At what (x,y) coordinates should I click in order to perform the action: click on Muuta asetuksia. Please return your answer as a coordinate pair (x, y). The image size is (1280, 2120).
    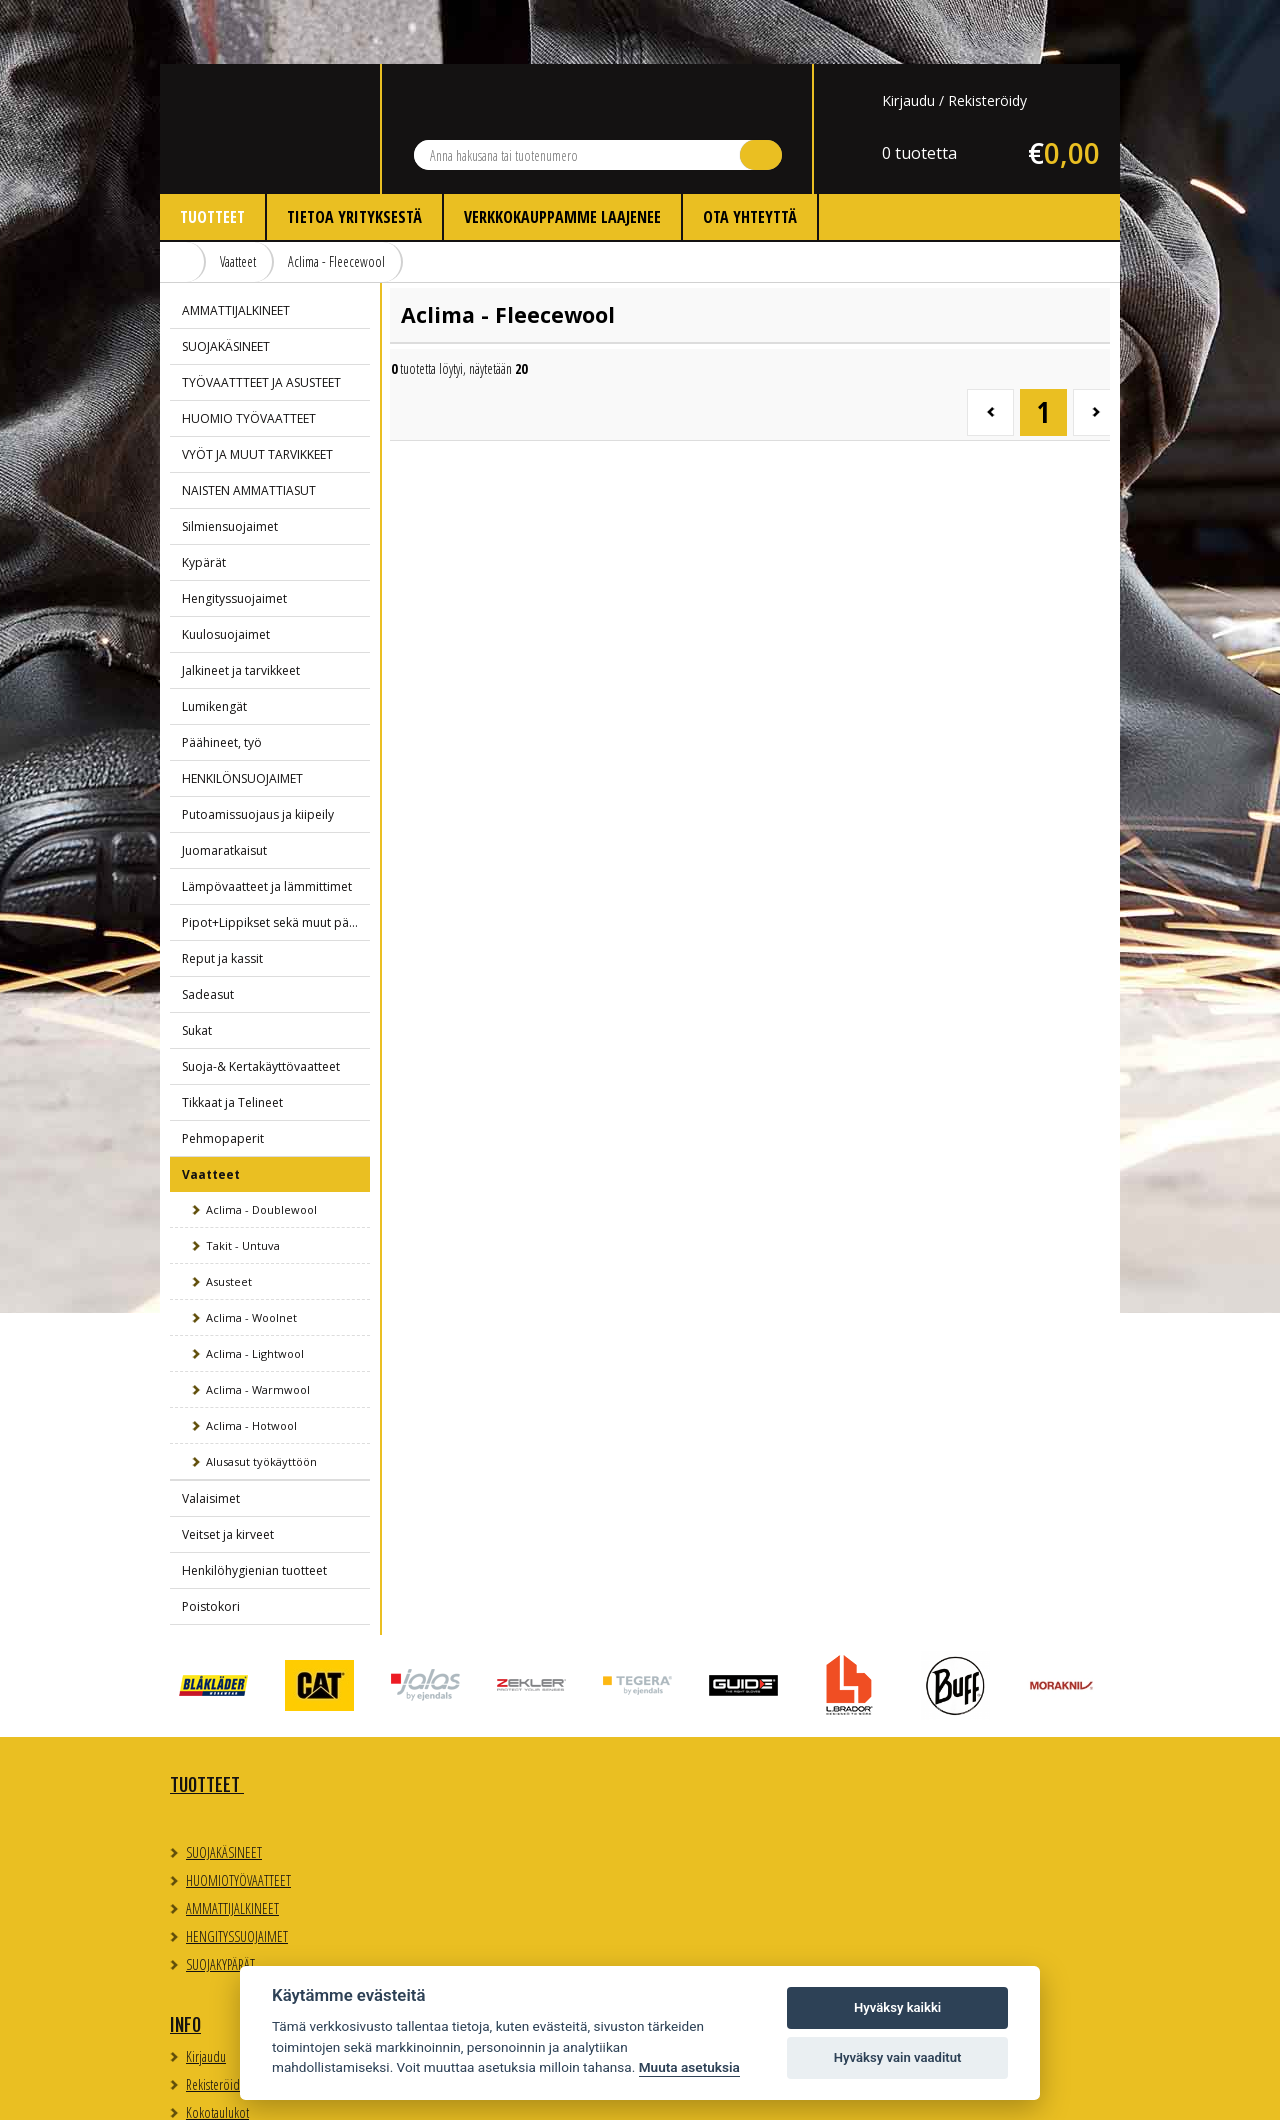
    Looking at the image, I should click on (689, 2067).